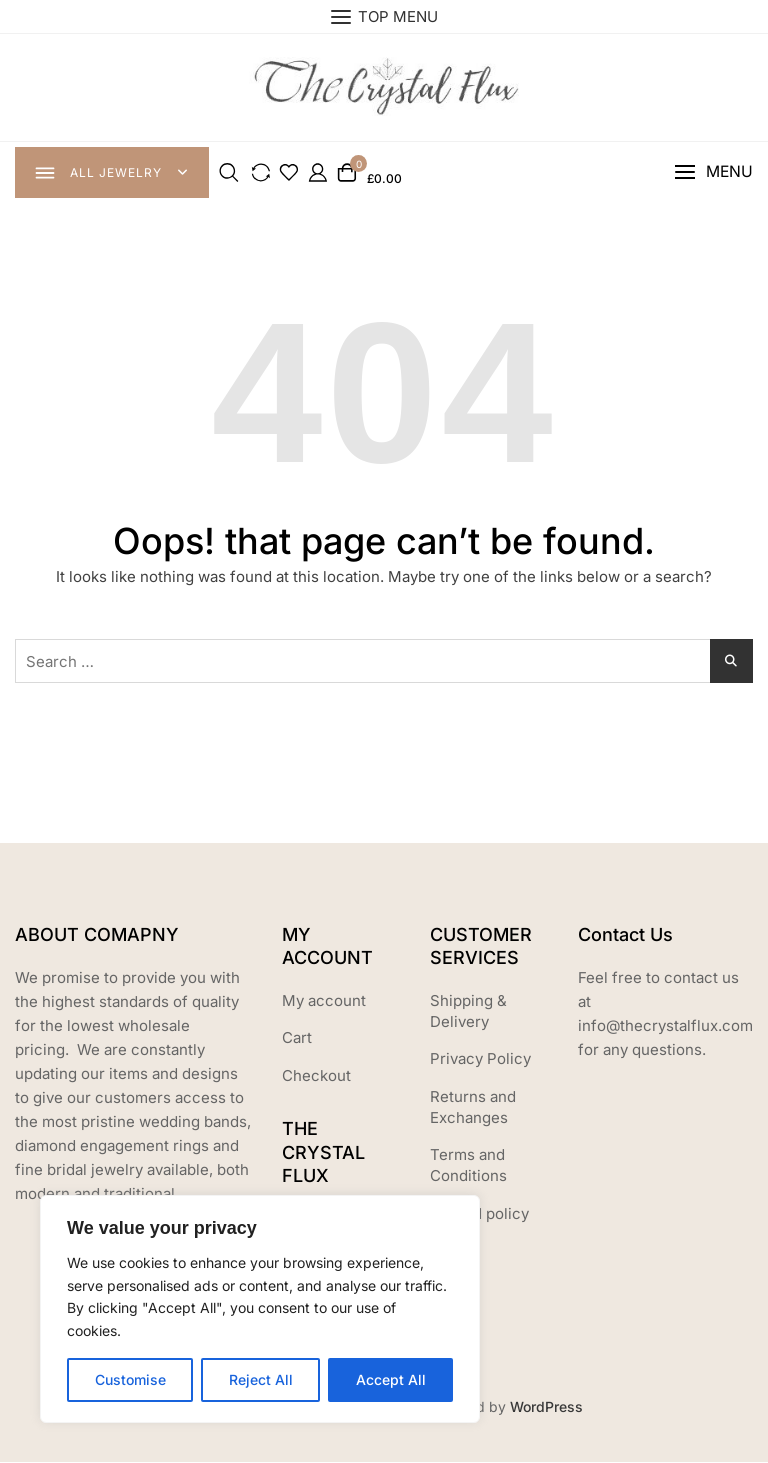  Describe the element at coordinates (473, 1108) in the screenshot. I see `Returns and Exchanges` at that location.